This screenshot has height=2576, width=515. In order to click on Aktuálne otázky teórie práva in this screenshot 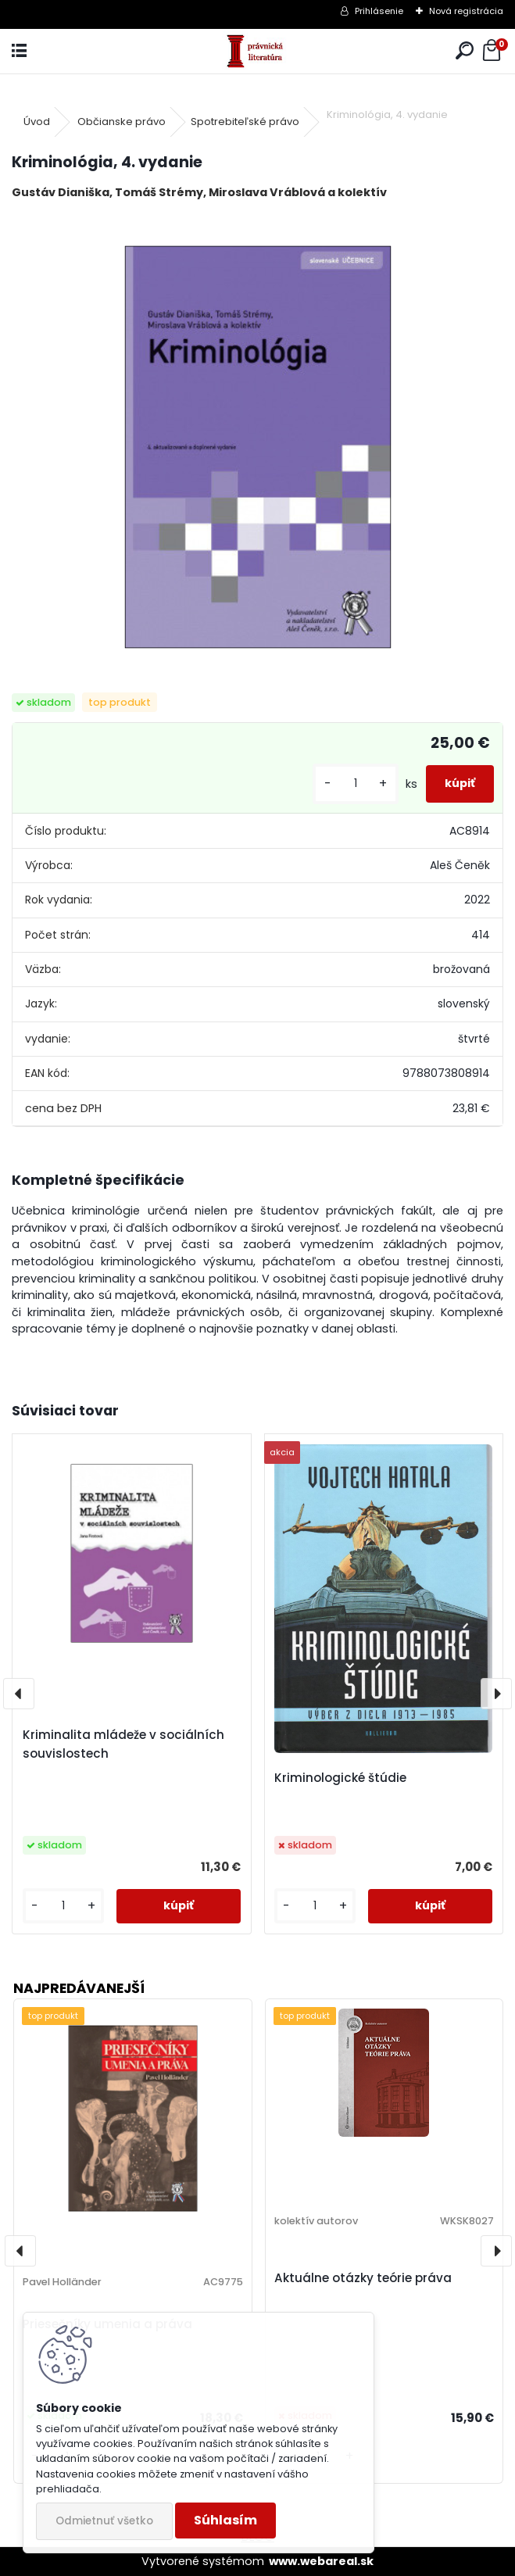, I will do `click(363, 2278)`.